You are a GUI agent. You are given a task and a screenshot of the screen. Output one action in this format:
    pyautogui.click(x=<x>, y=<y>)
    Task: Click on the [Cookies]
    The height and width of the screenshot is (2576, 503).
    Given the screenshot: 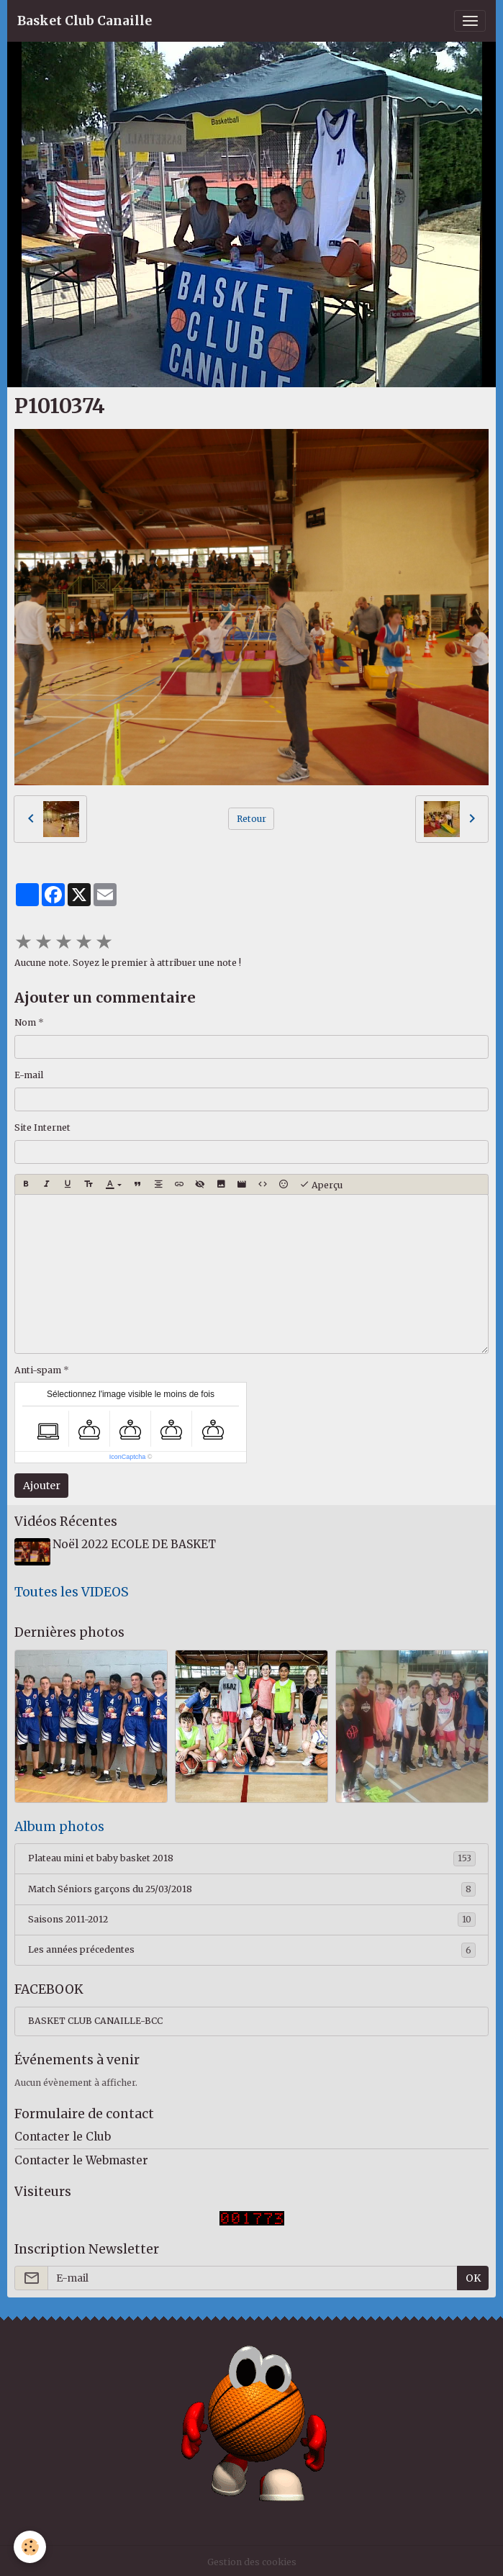 What is the action you would take?
    pyautogui.click(x=30, y=2546)
    